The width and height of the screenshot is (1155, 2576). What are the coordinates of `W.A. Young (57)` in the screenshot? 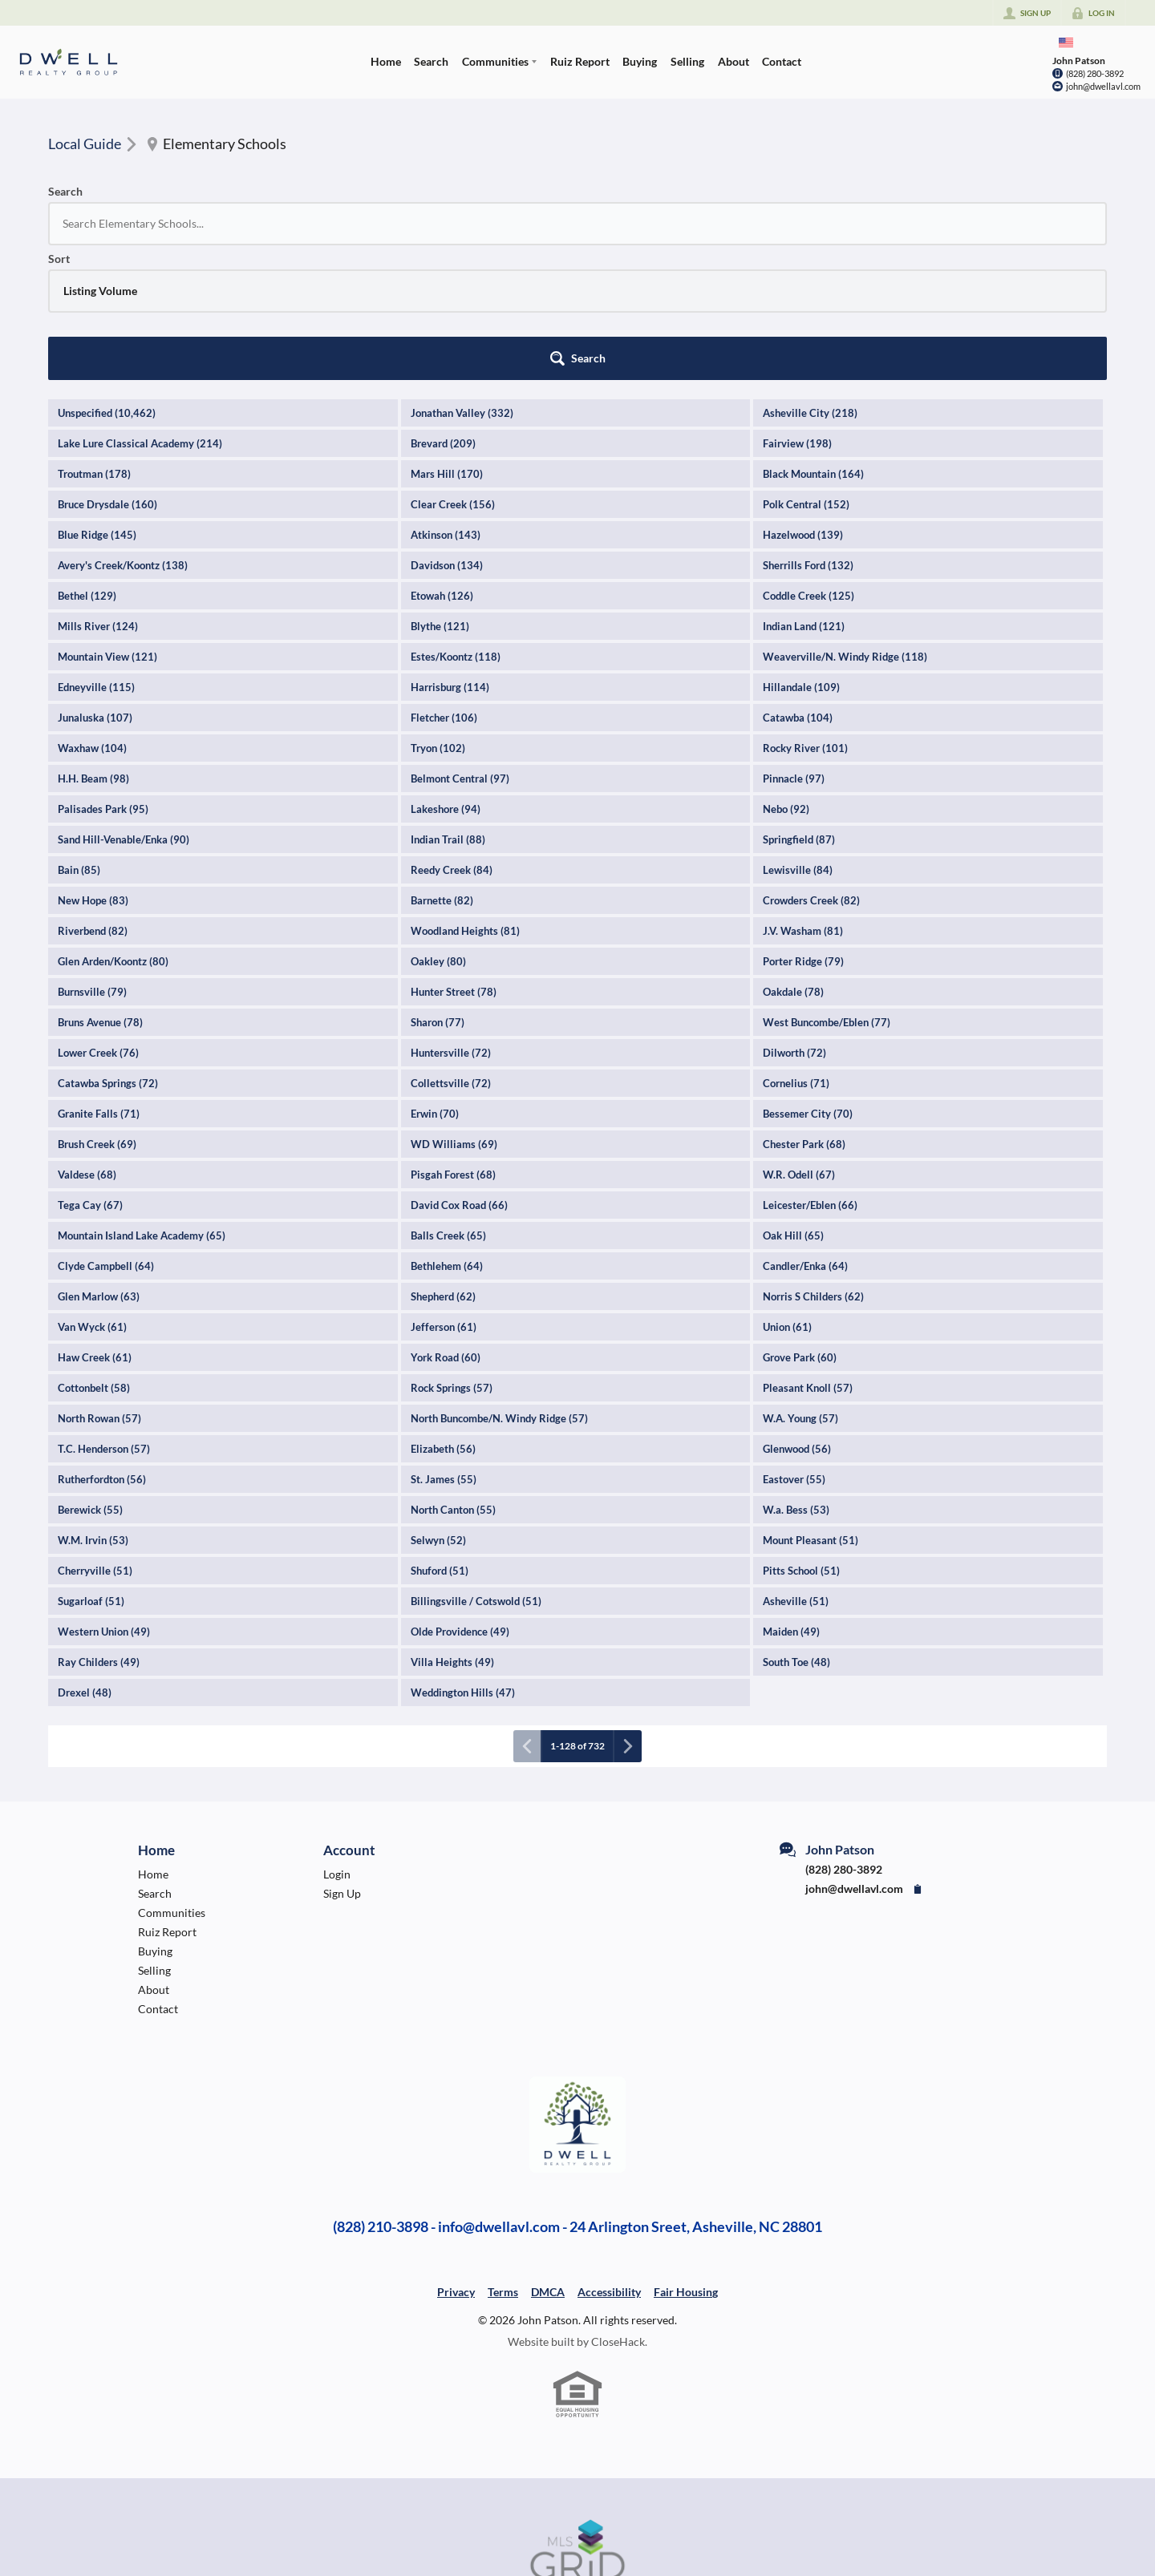 It's located at (800, 1283).